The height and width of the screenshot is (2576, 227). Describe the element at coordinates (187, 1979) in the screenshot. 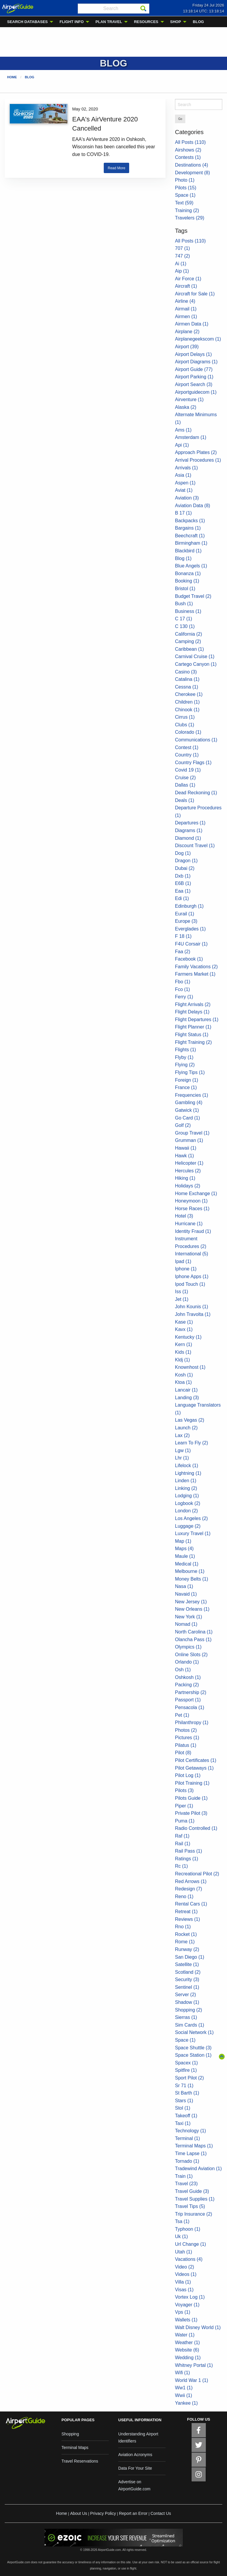

I see `Security (3)` at that location.